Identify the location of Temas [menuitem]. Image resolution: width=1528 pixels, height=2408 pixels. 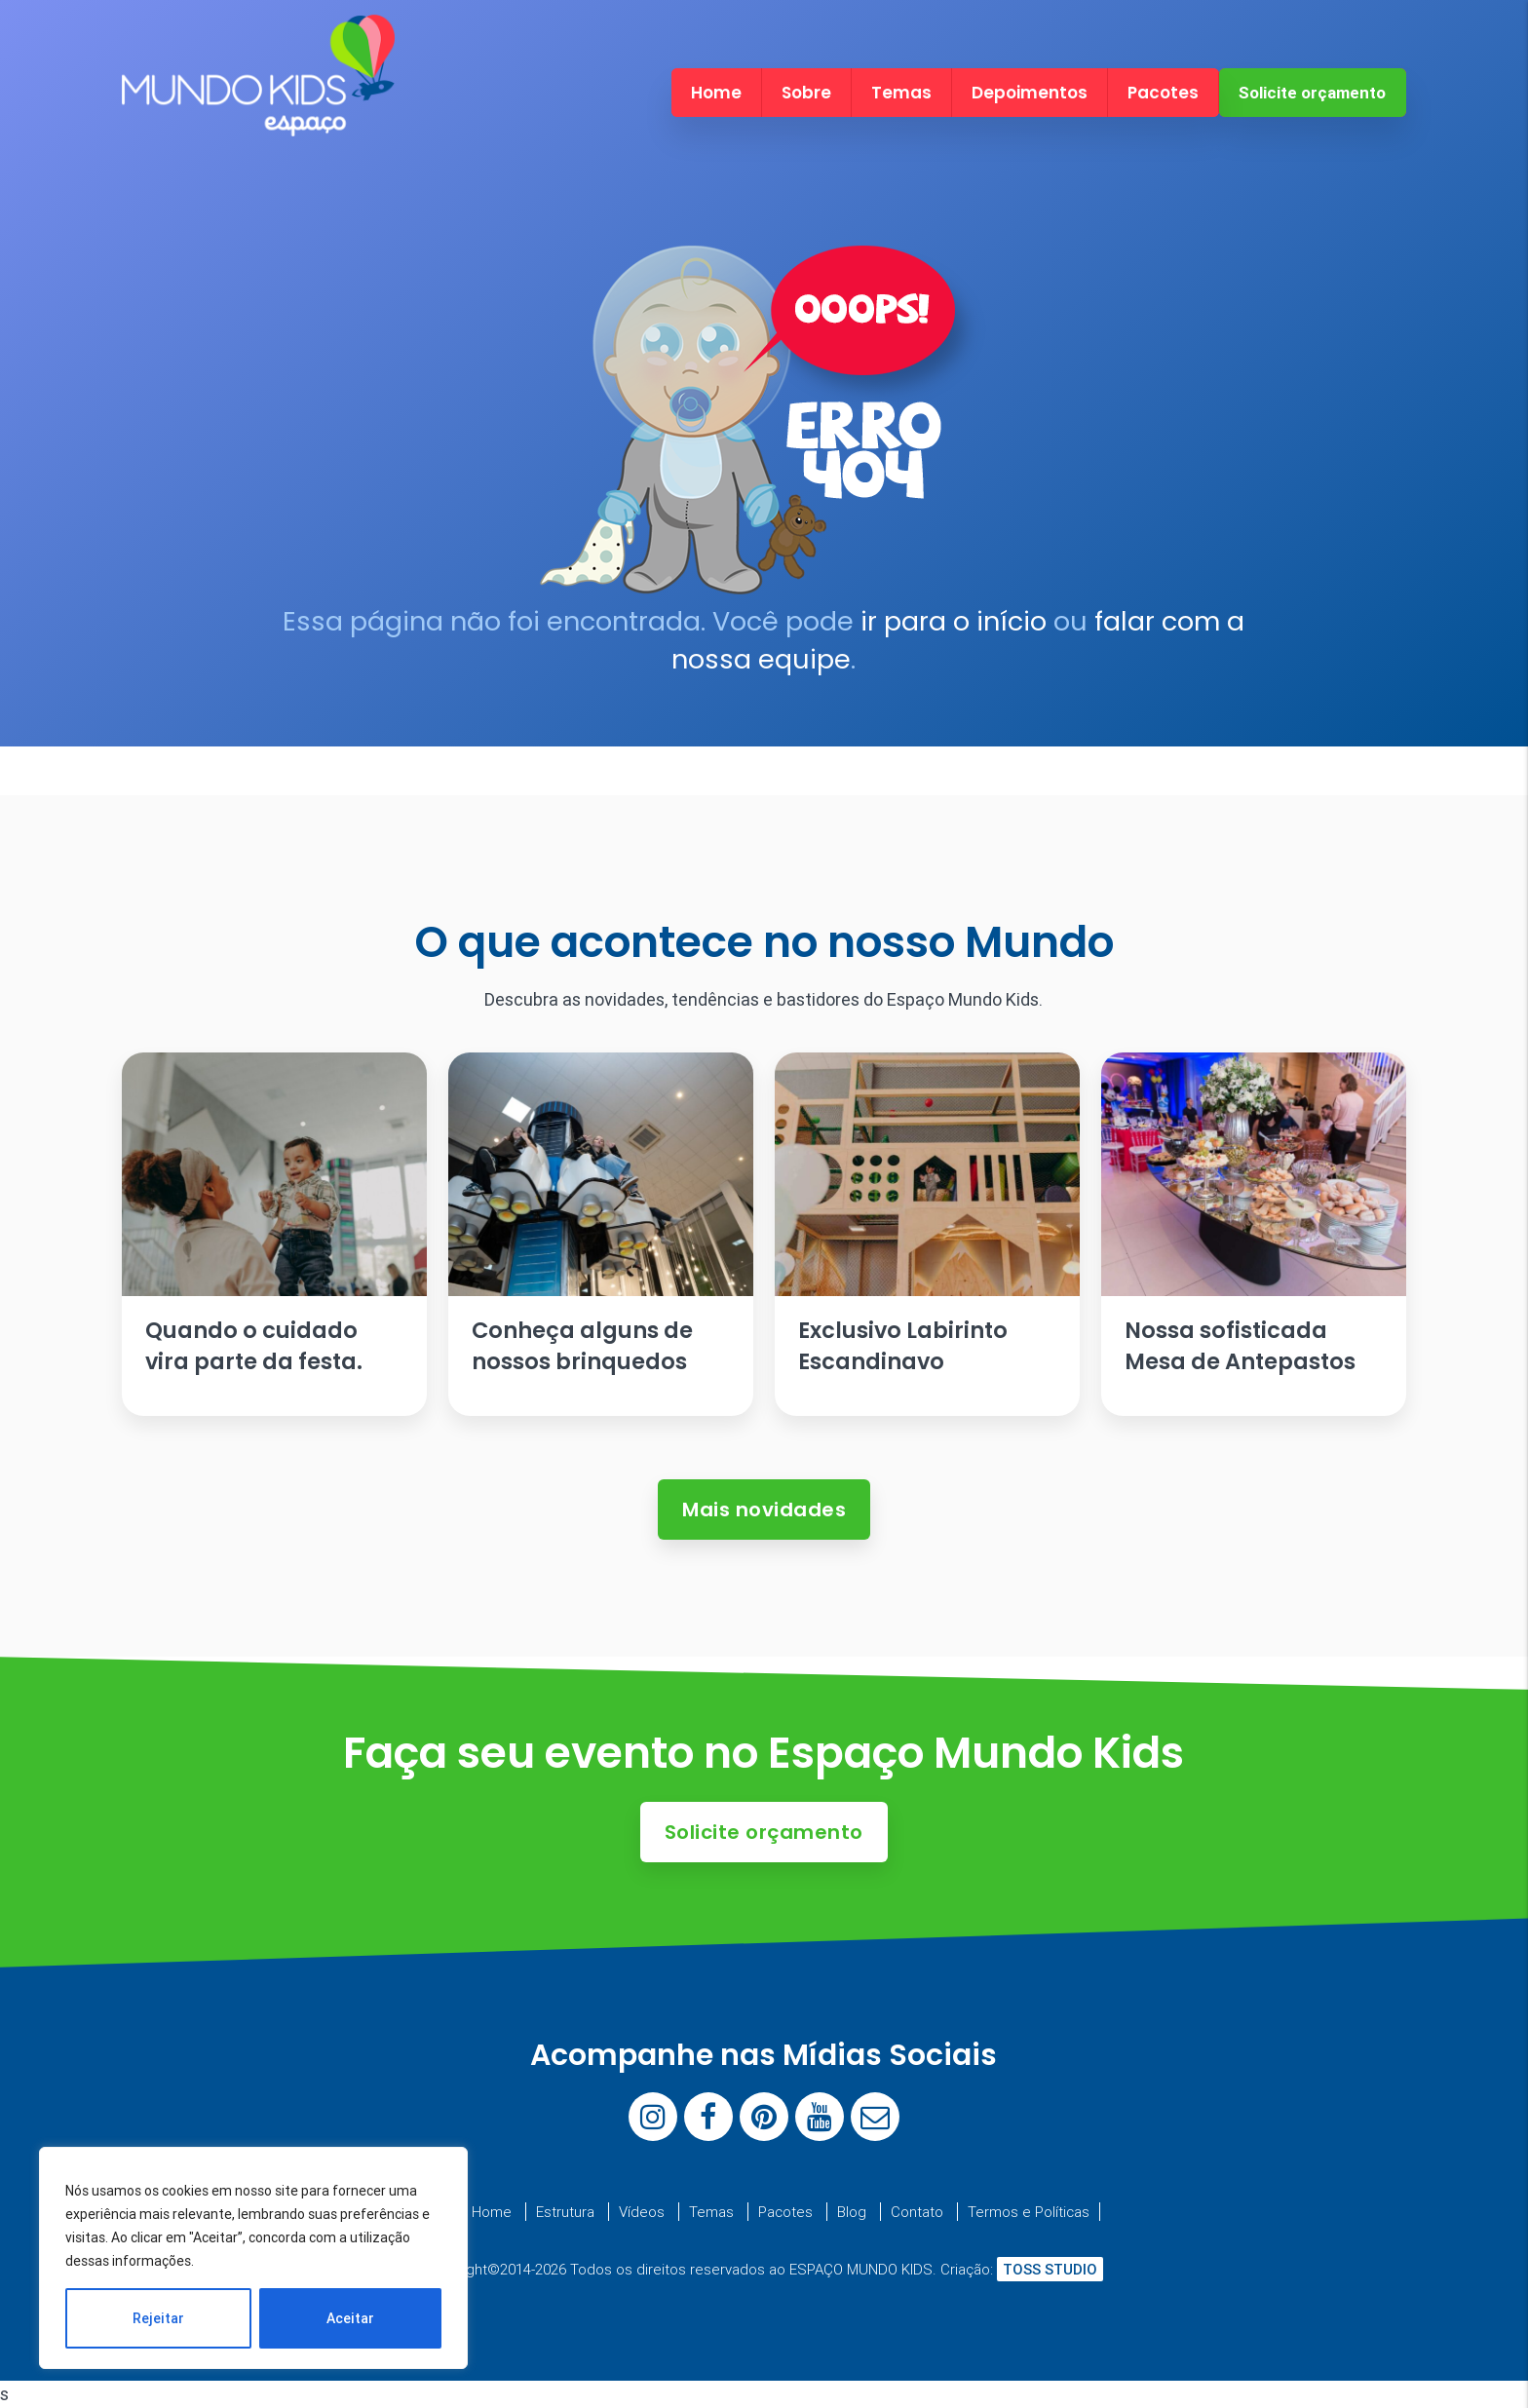
(901, 92).